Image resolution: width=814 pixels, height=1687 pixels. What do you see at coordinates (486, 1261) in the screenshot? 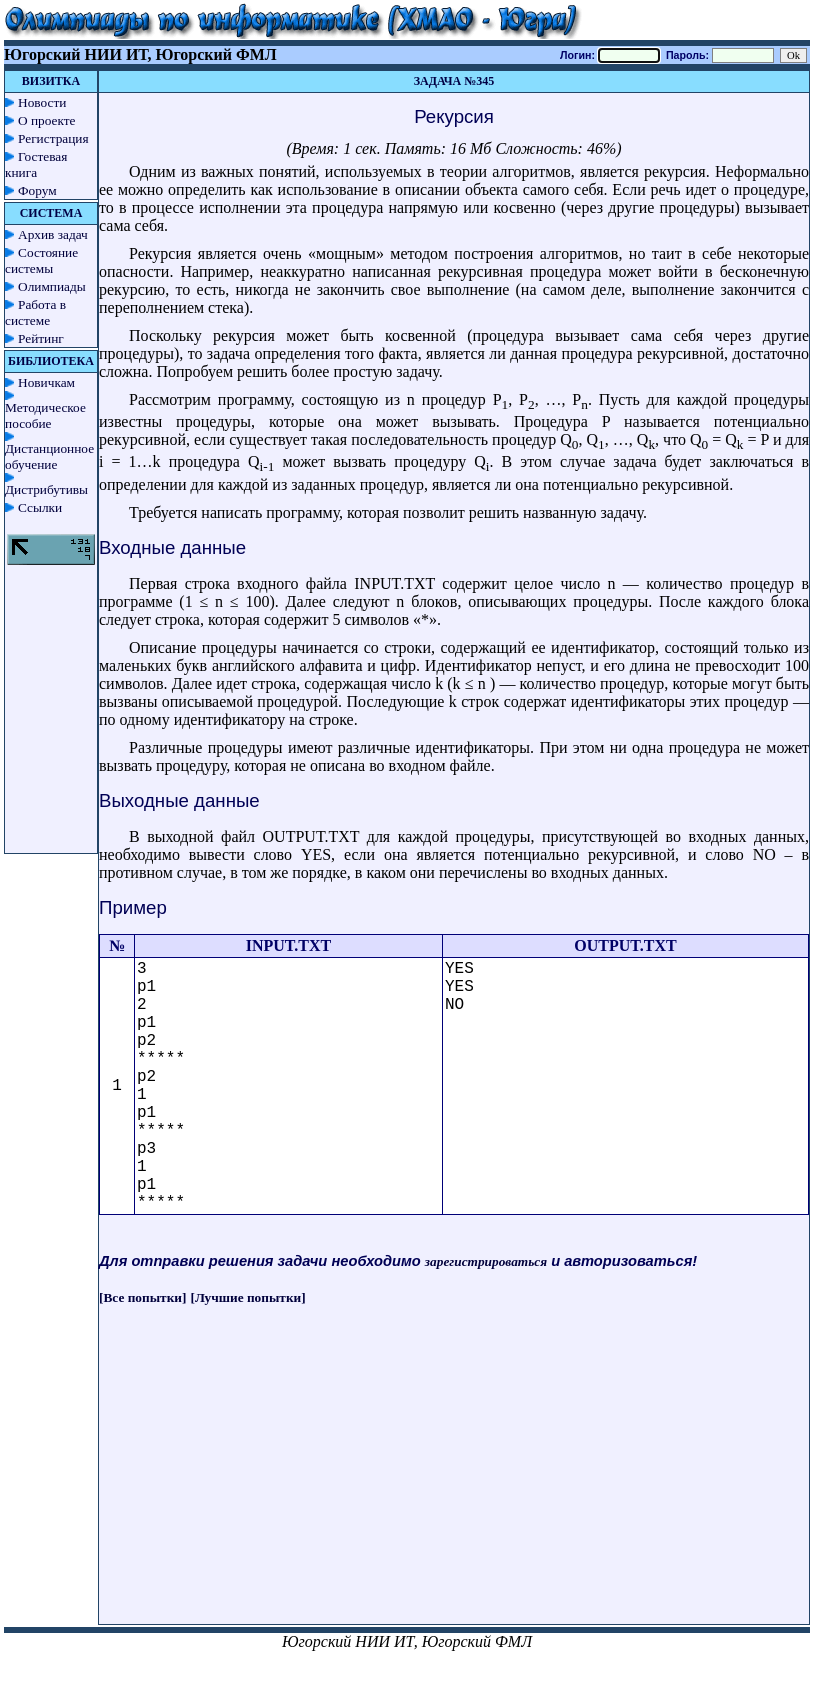
I see `зарегистрироваться` at bounding box center [486, 1261].